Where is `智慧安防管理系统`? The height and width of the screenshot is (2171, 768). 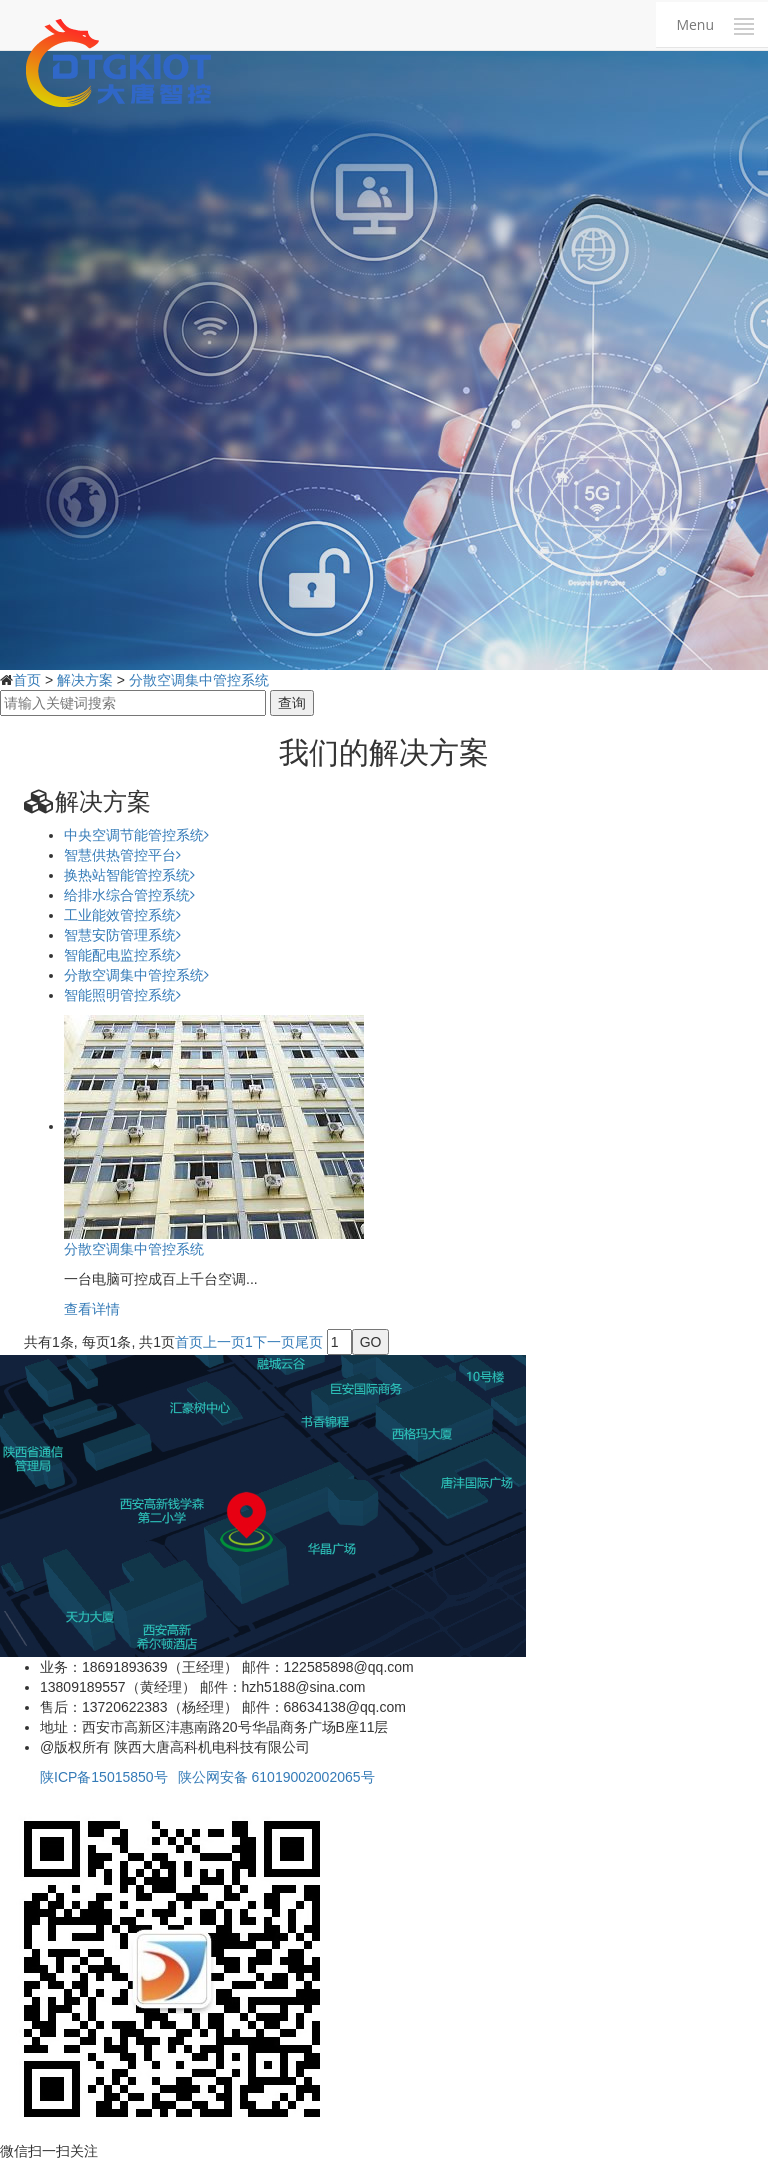 智慧安防管理系统 is located at coordinates (122, 935).